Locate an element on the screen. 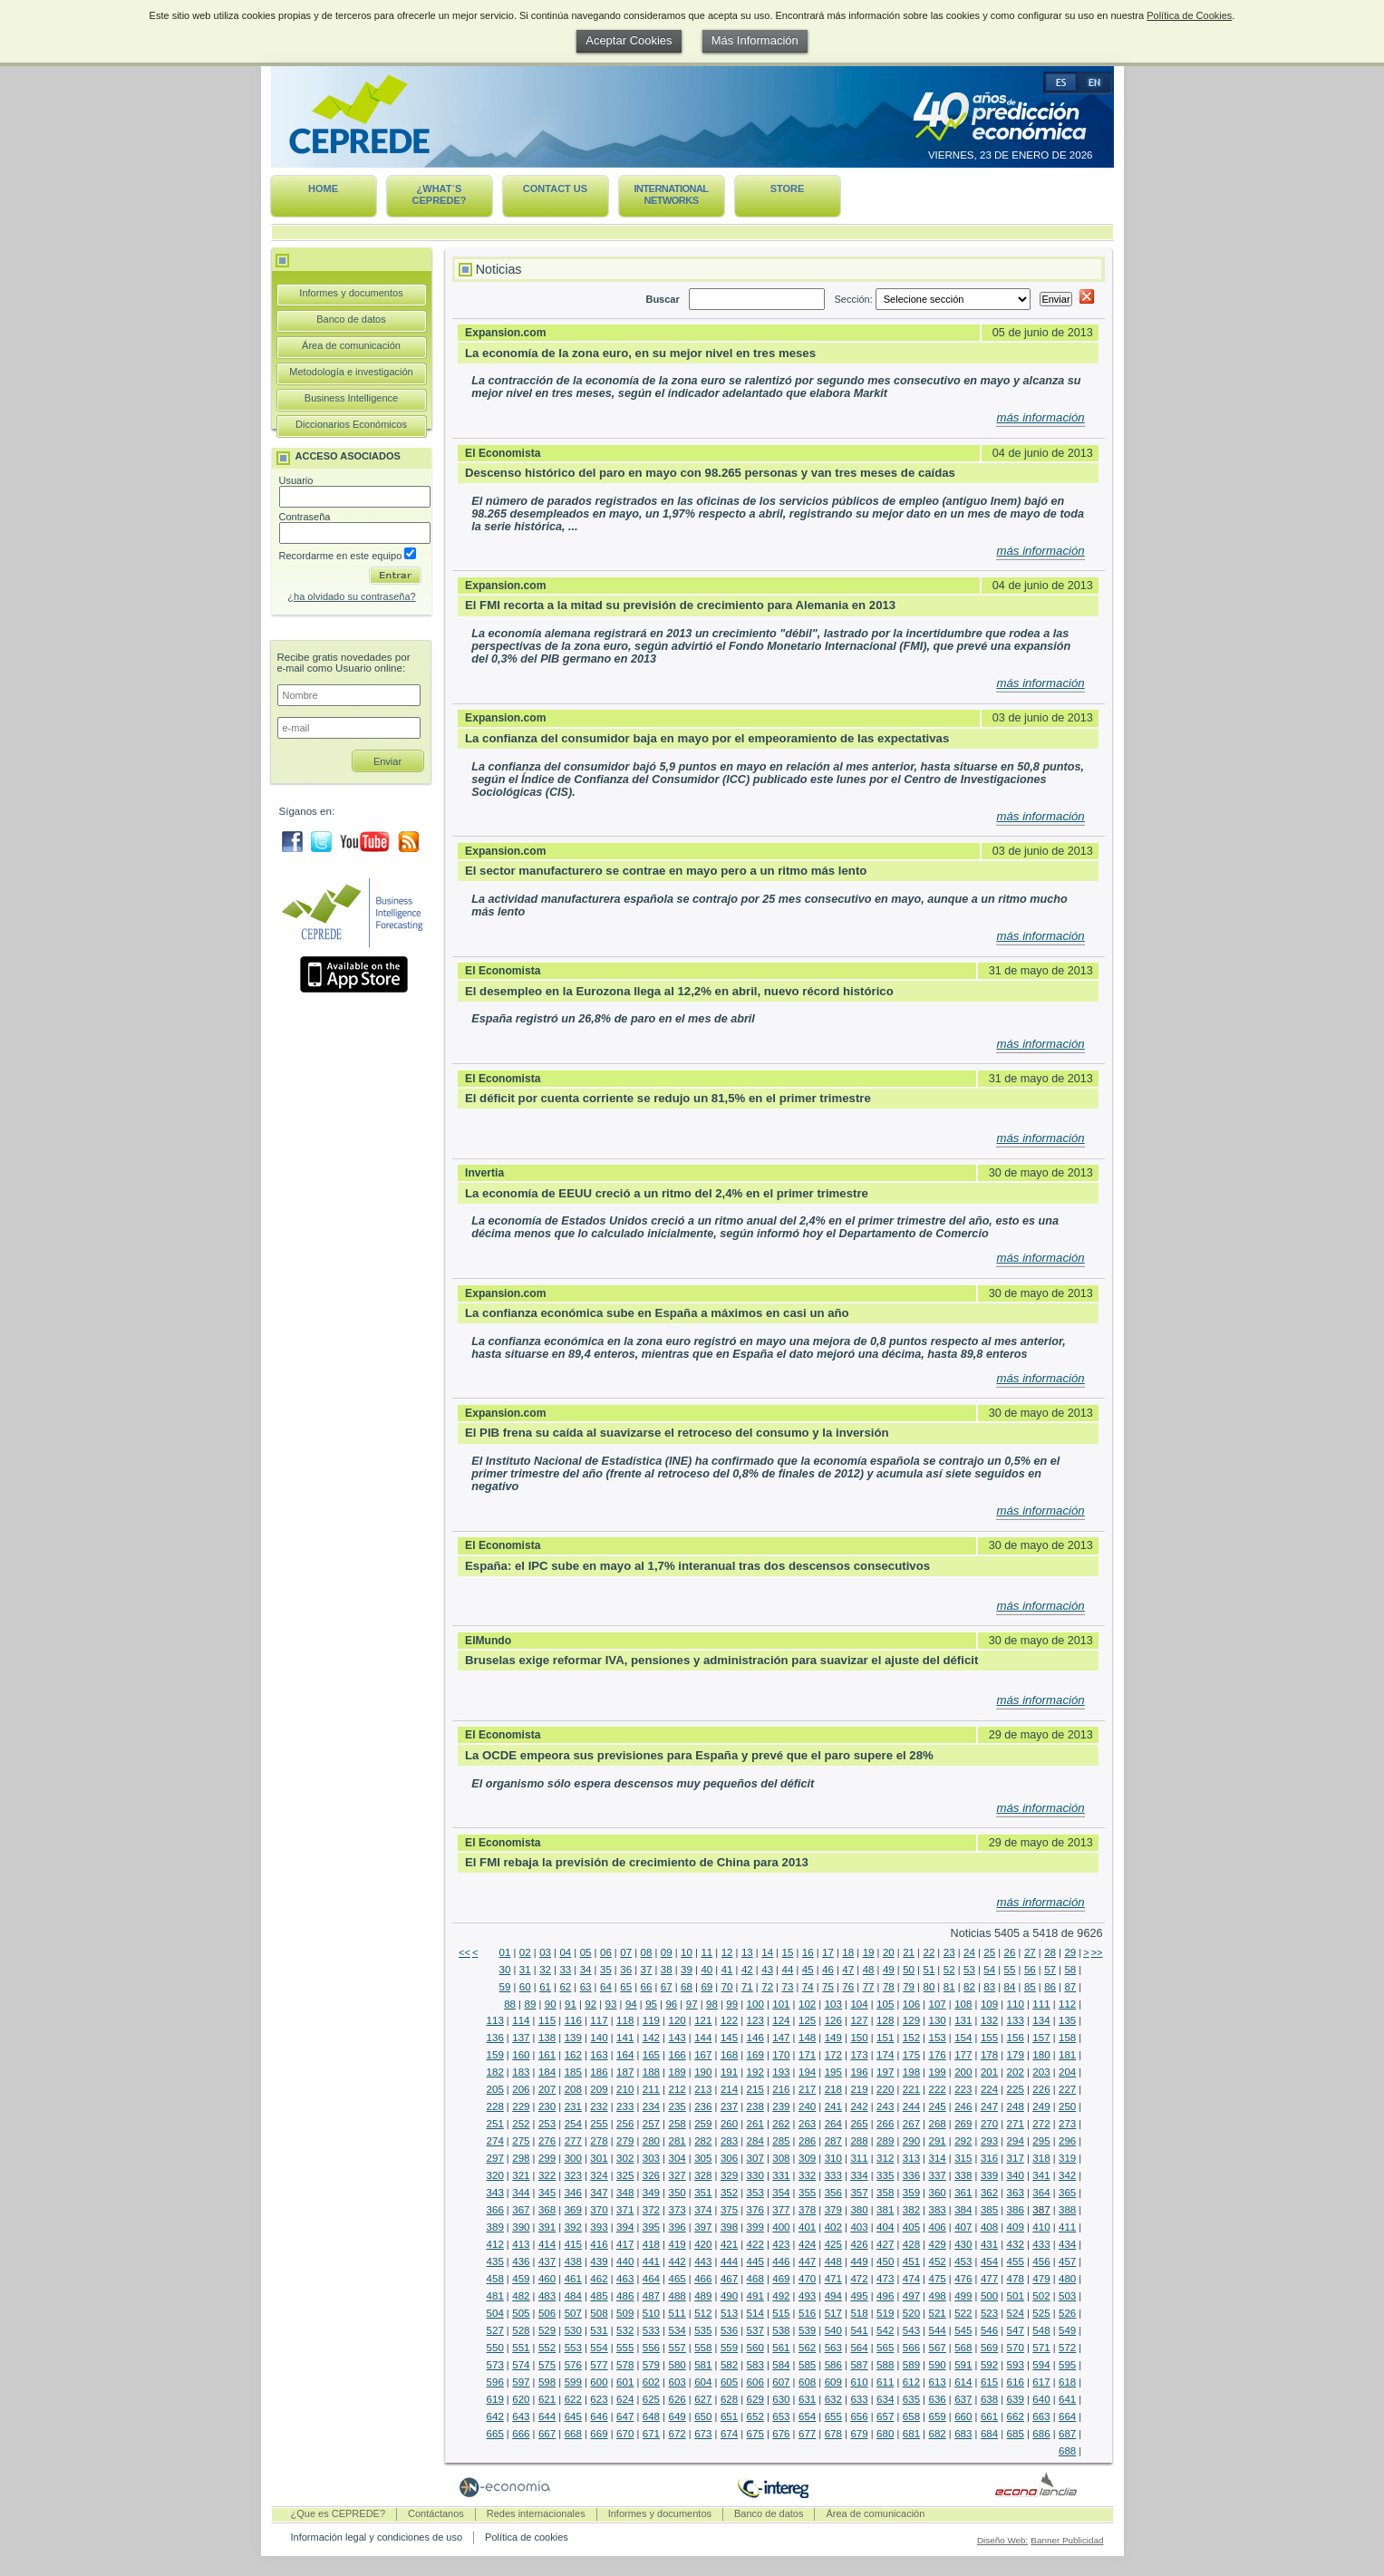 Image resolution: width=1384 pixels, height=2576 pixels. 526 is located at coordinates (1067, 2313).